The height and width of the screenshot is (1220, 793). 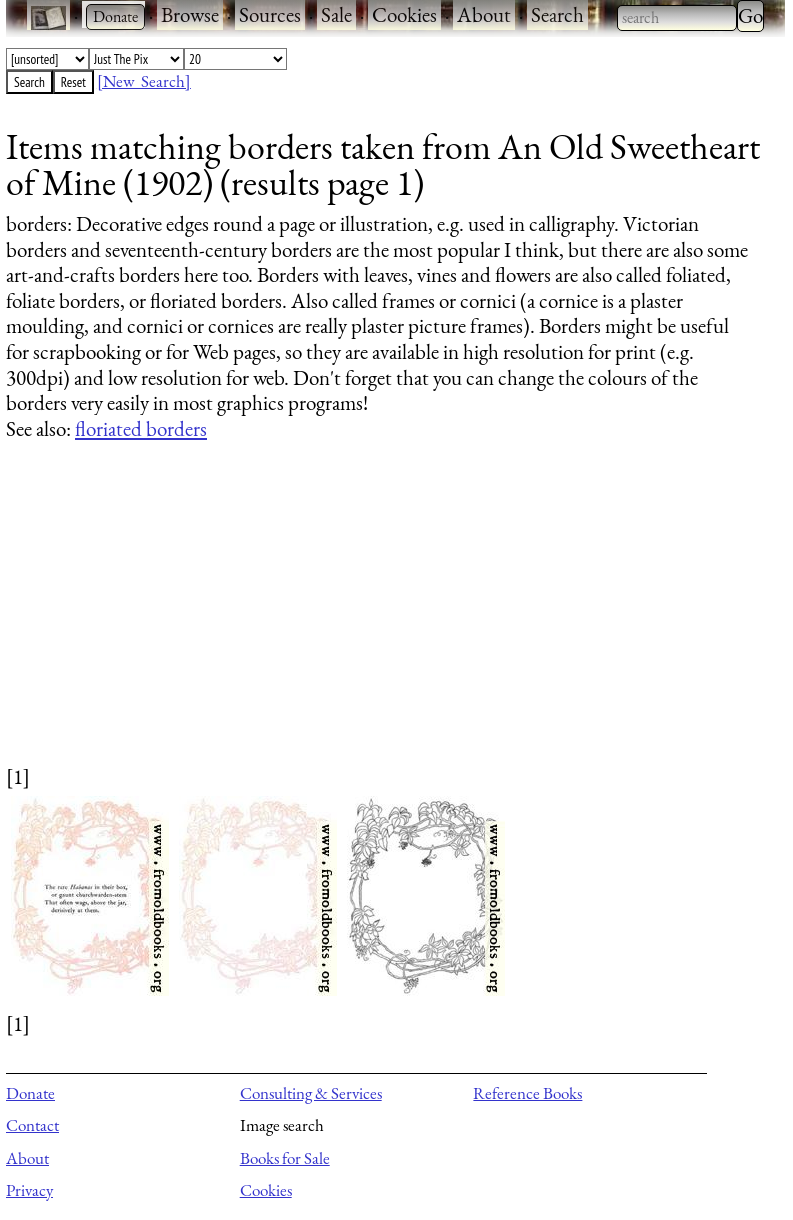 What do you see at coordinates (270, 14) in the screenshot?
I see `Sources` at bounding box center [270, 14].